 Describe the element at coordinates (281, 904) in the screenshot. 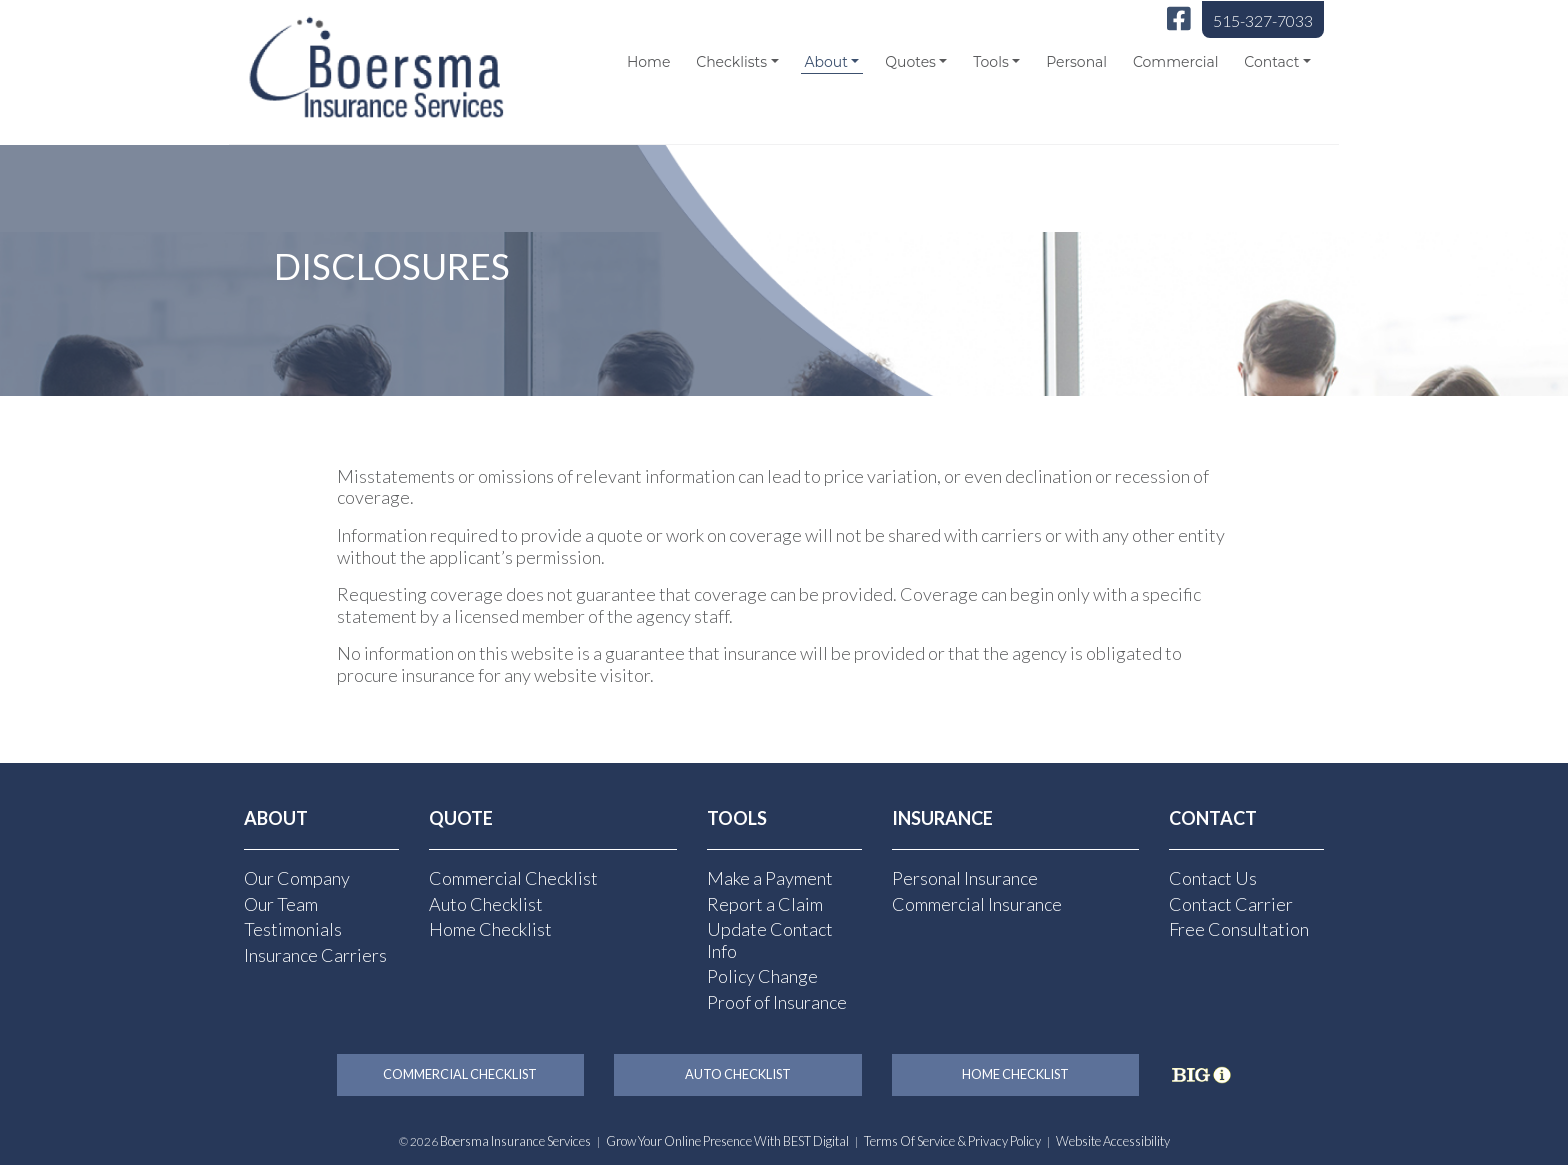

I see `Our Team` at that location.